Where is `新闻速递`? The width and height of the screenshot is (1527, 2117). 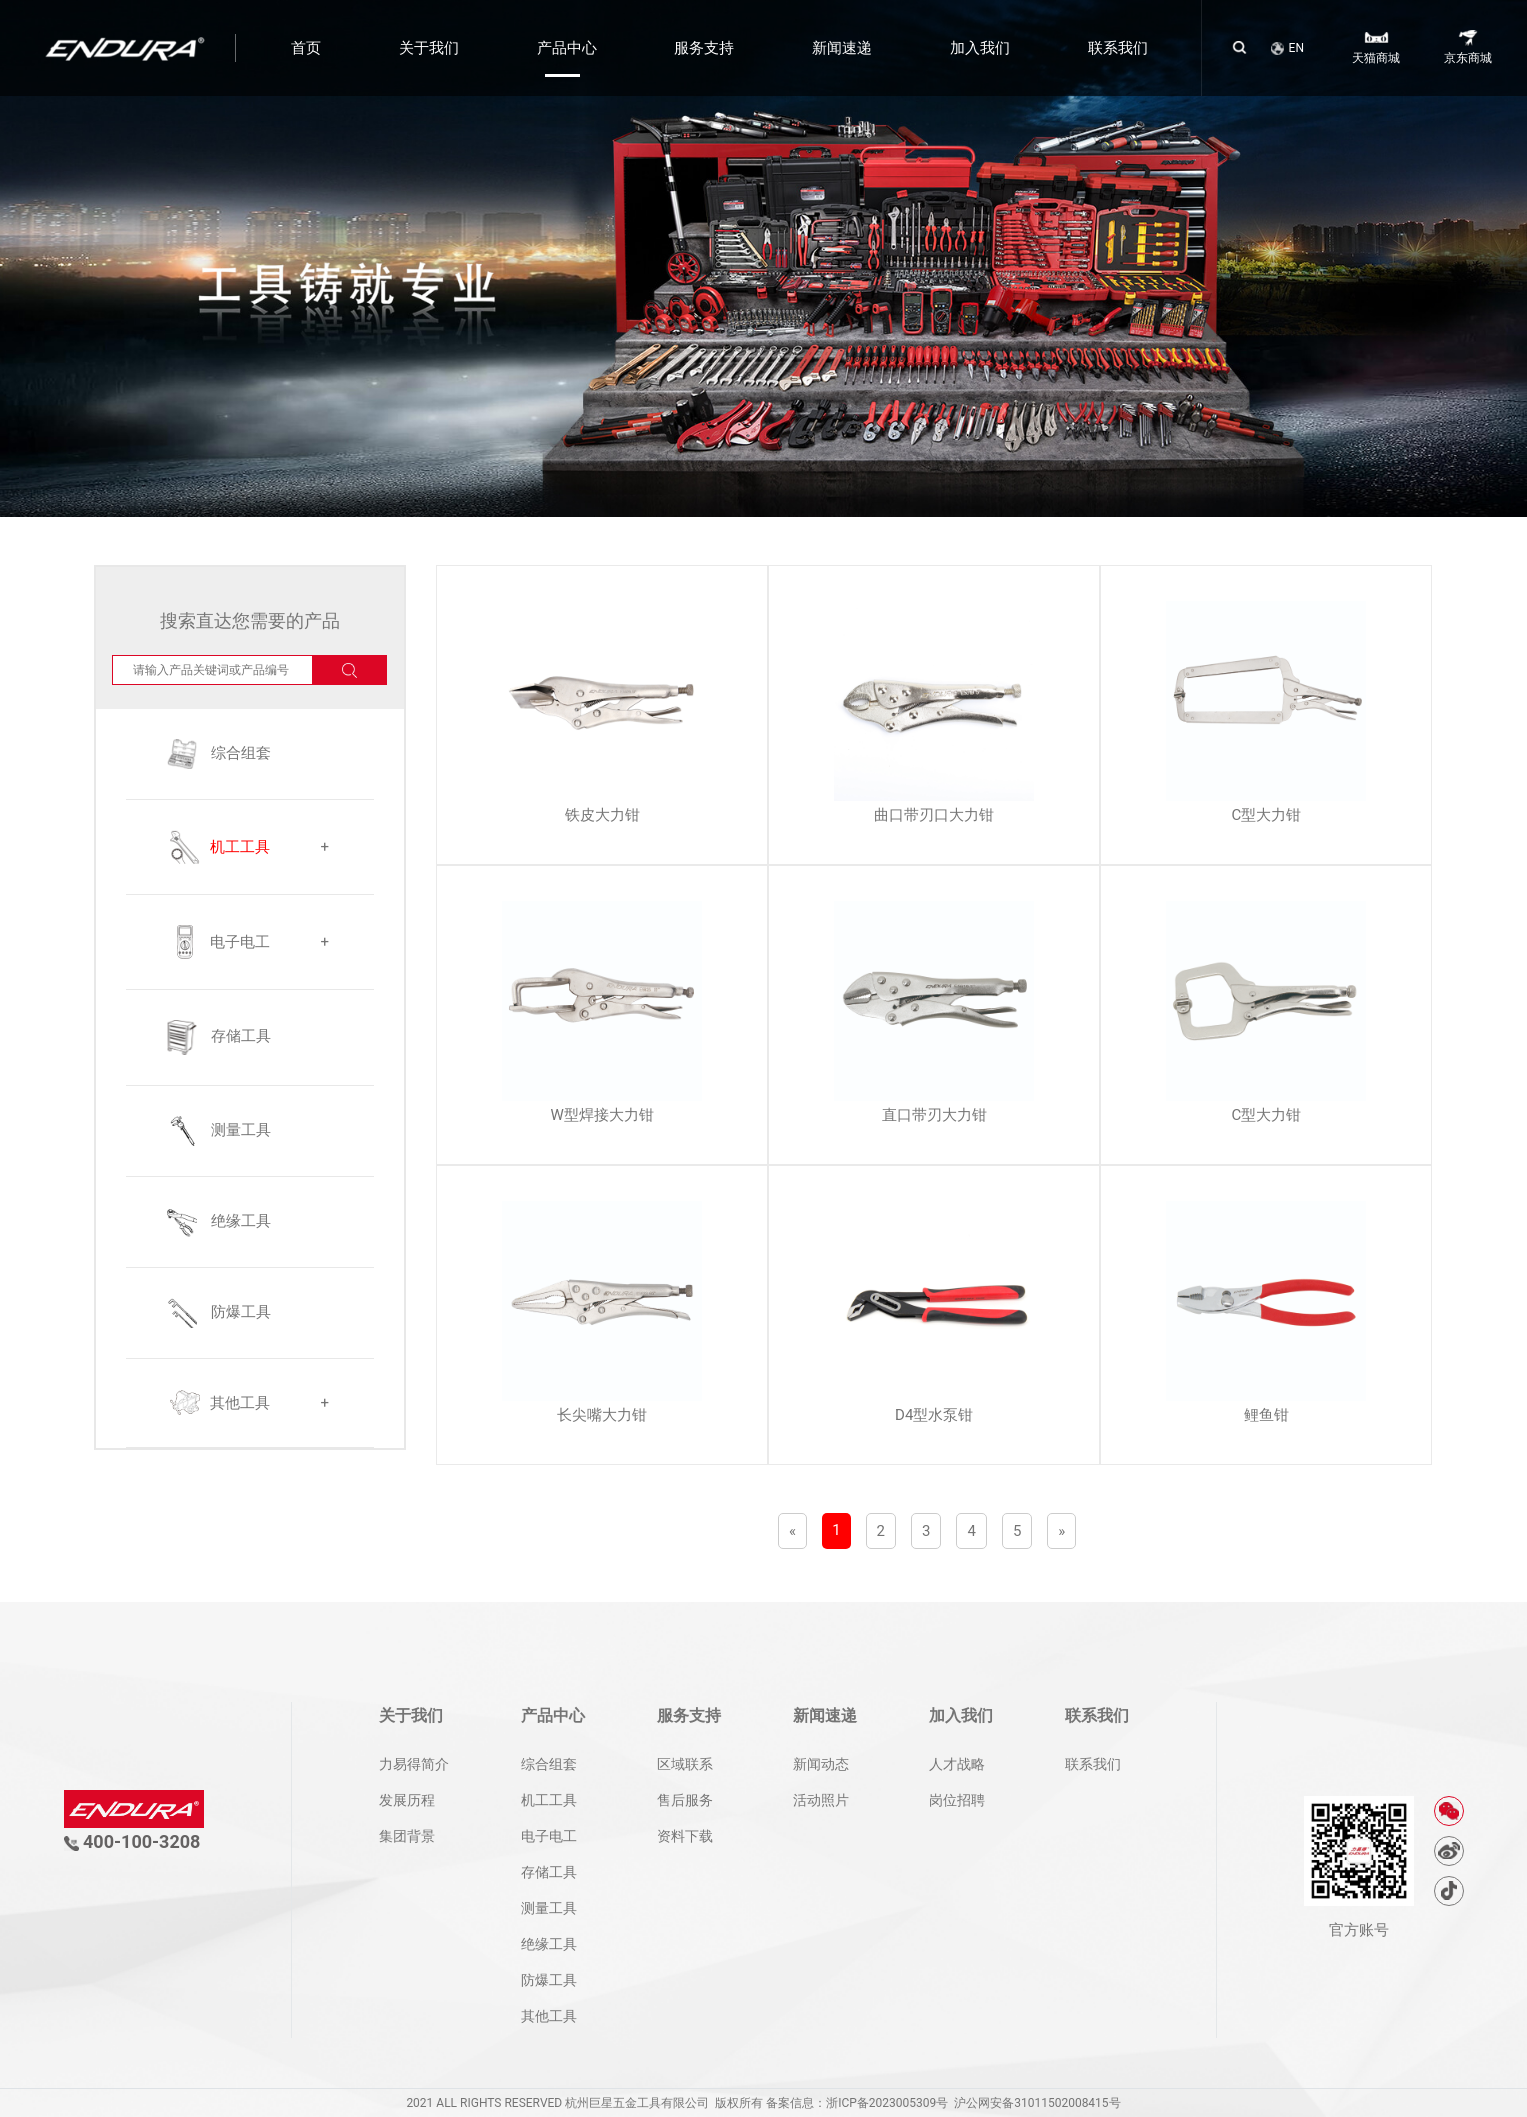
新闻速递 is located at coordinates (842, 48).